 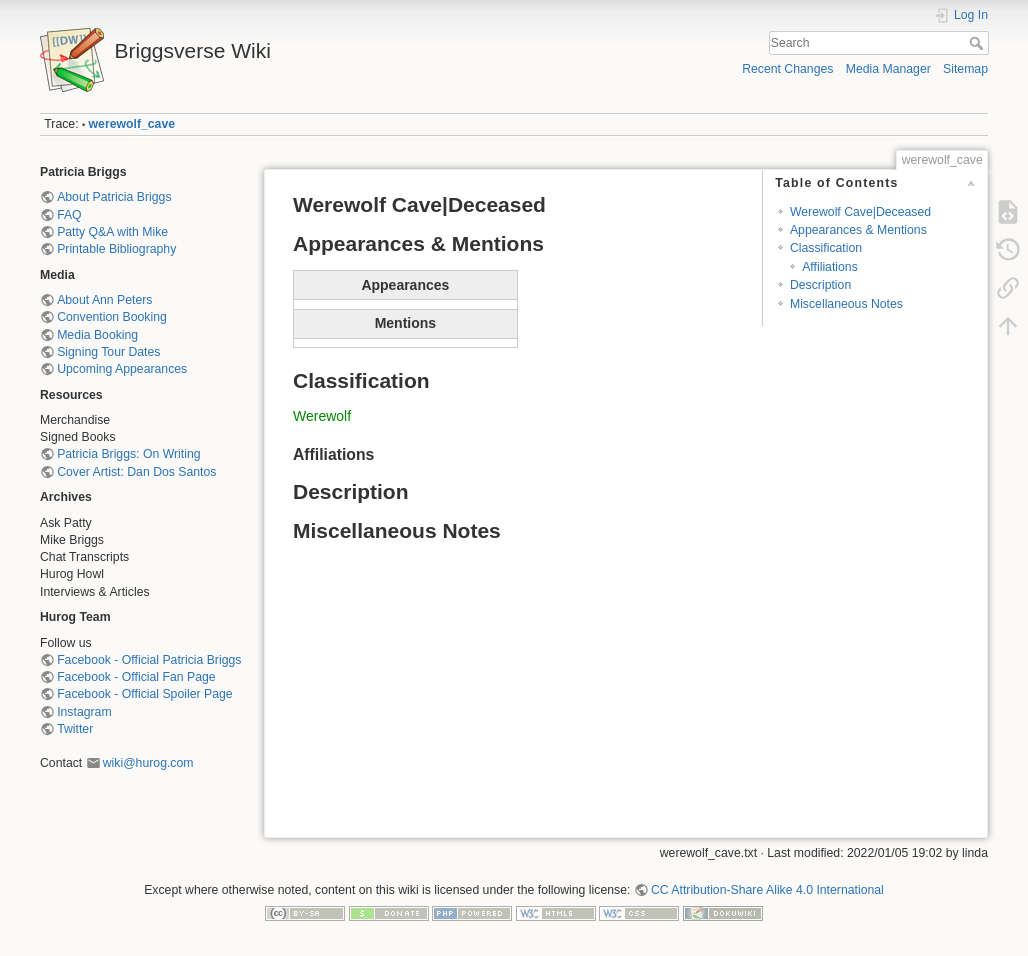 What do you see at coordinates (820, 285) in the screenshot?
I see `Description` at bounding box center [820, 285].